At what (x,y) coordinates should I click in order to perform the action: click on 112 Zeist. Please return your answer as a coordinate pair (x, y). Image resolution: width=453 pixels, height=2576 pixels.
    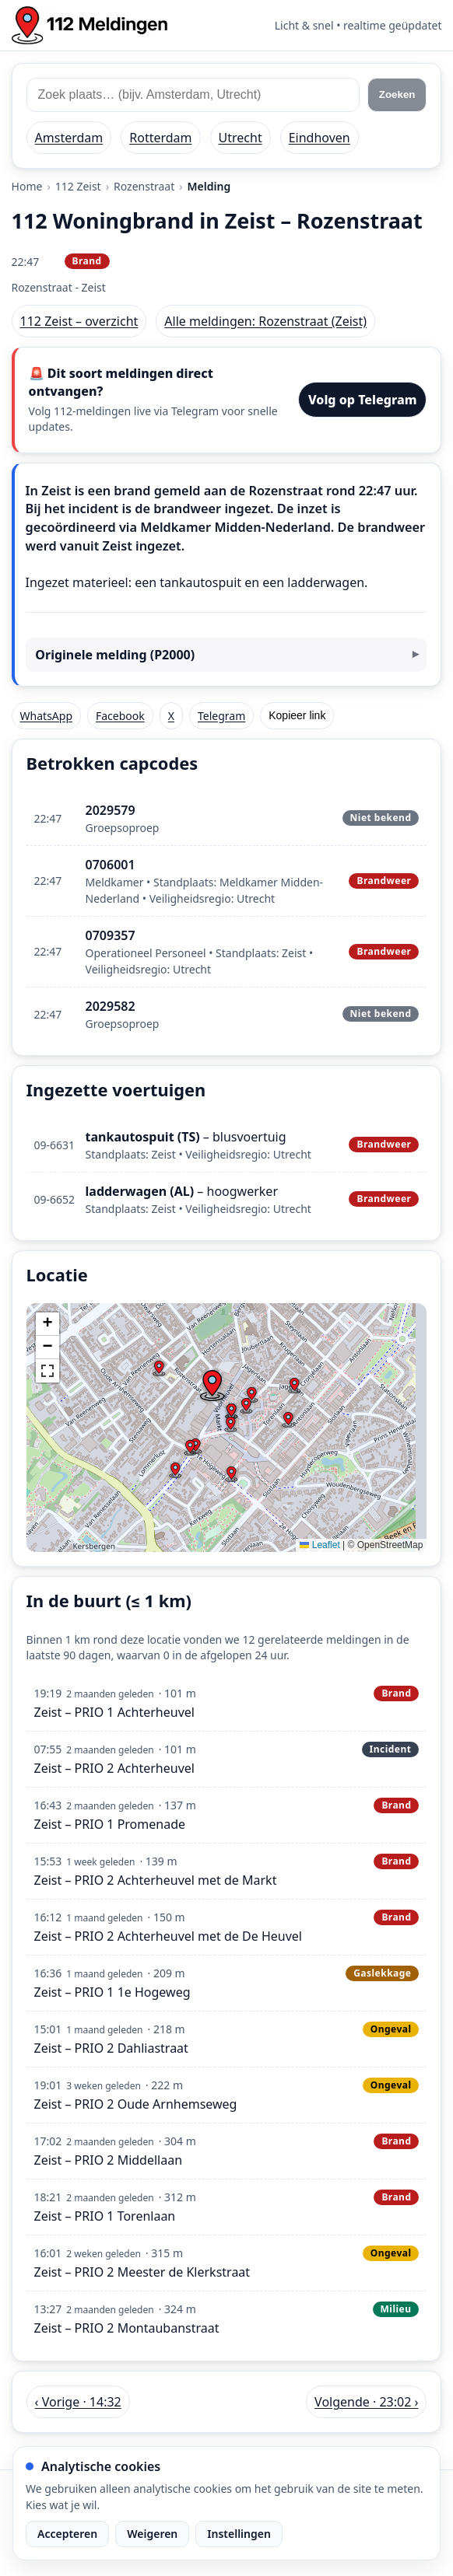
    Looking at the image, I should click on (78, 186).